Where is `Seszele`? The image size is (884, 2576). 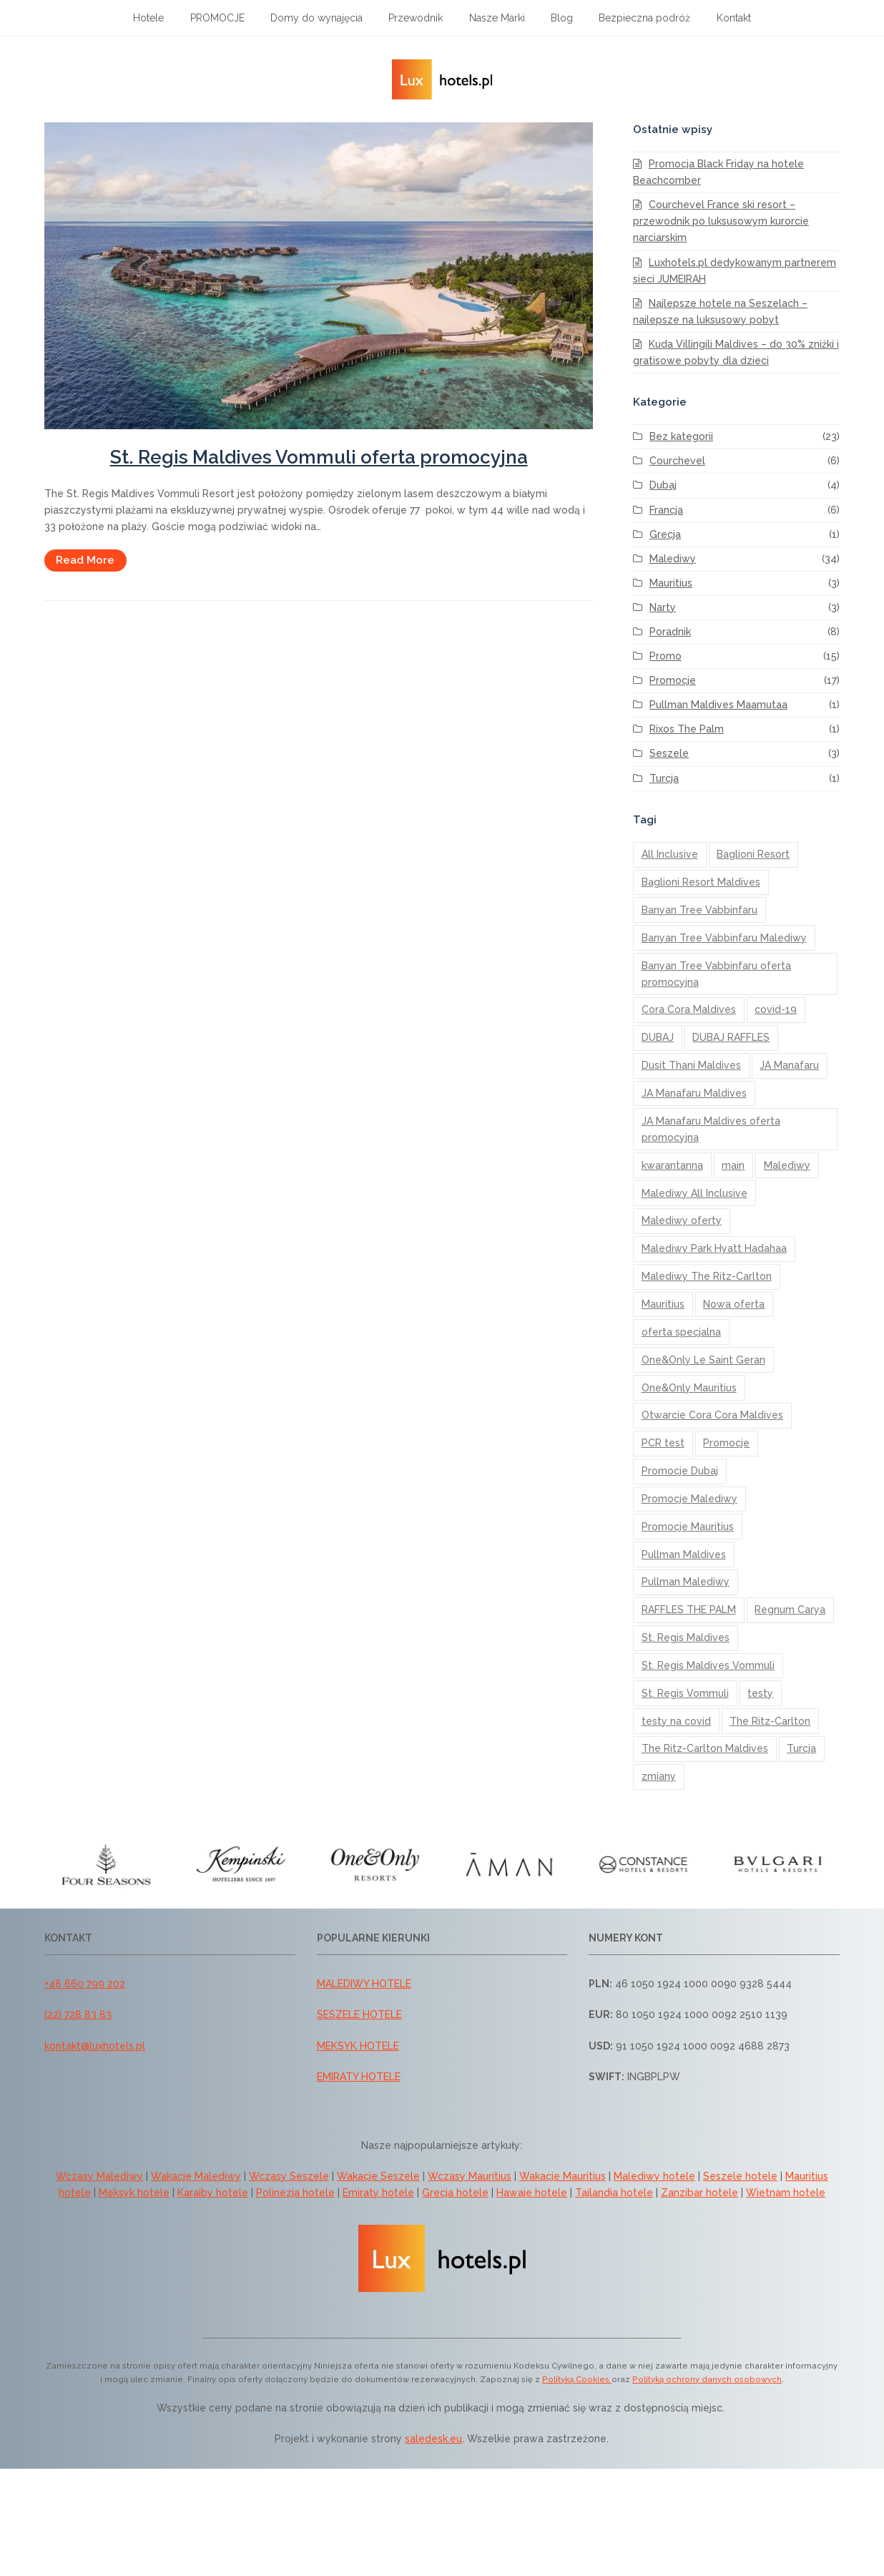 Seszele is located at coordinates (669, 753).